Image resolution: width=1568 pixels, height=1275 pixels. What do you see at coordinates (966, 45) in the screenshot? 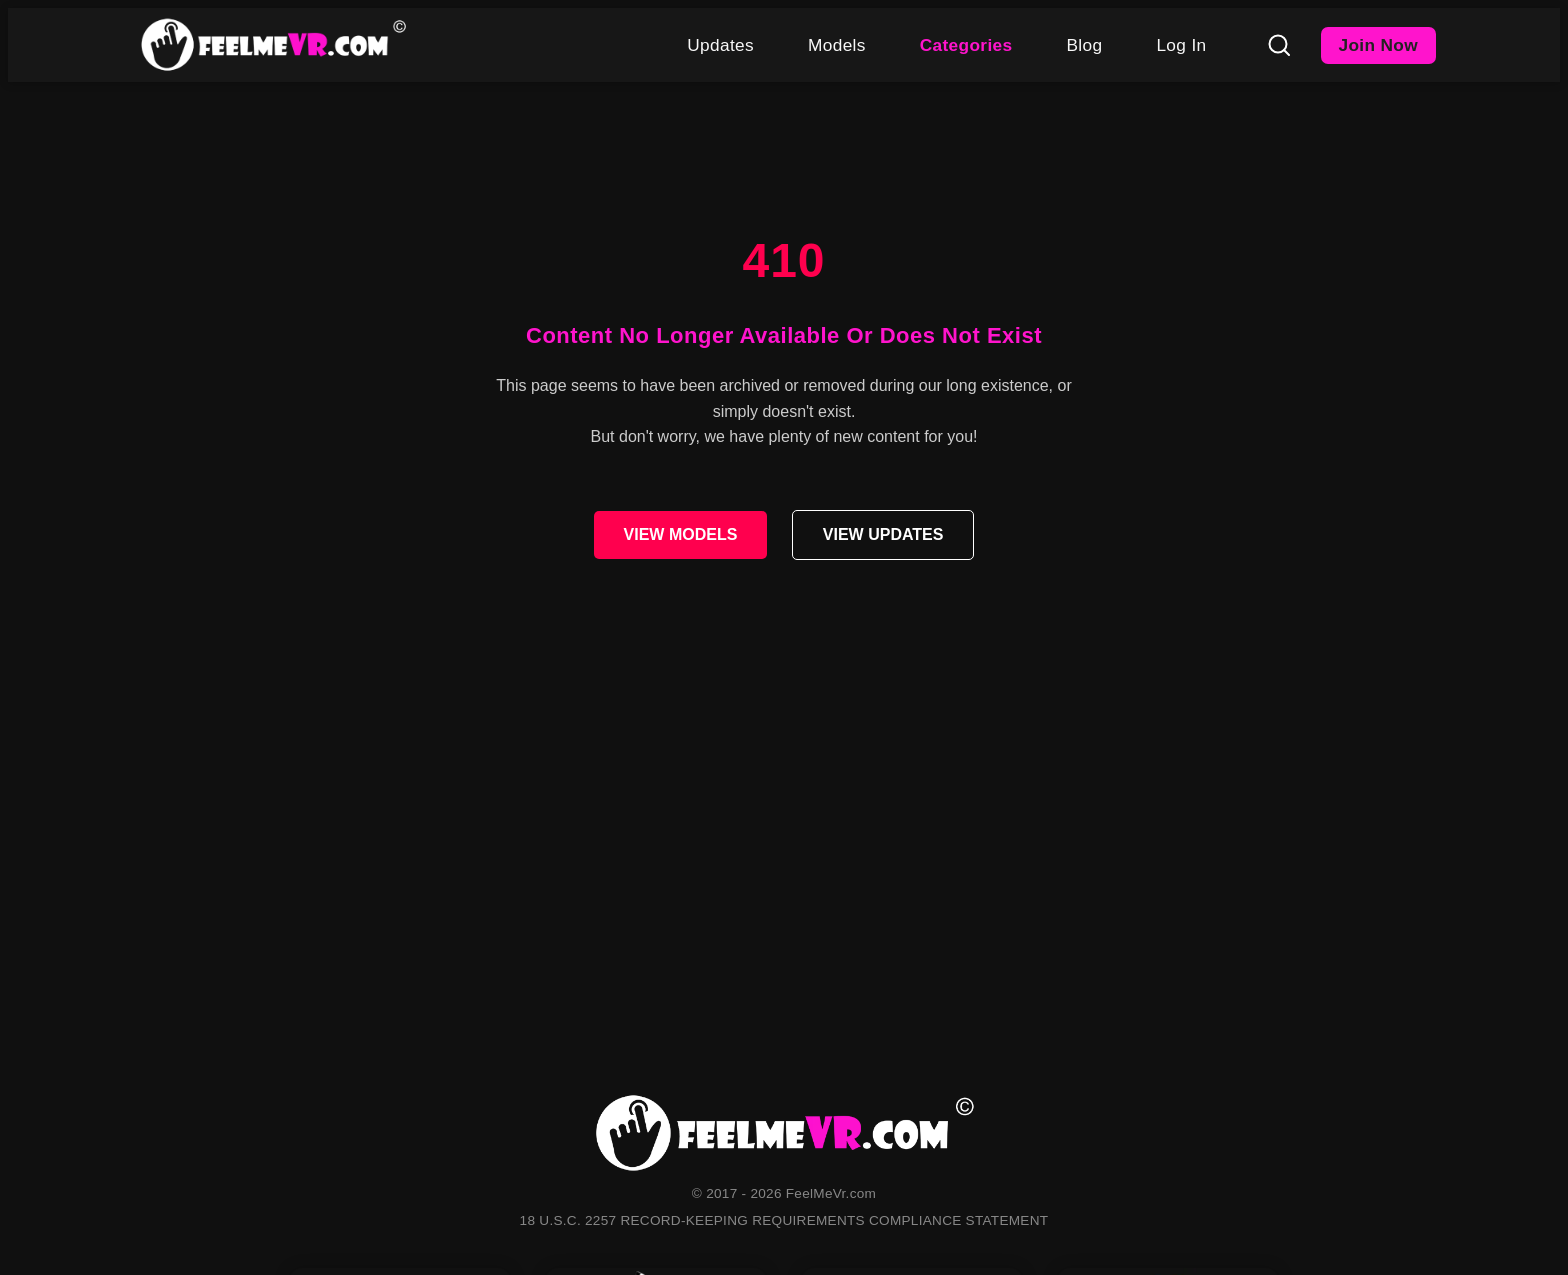
I see `Categories` at bounding box center [966, 45].